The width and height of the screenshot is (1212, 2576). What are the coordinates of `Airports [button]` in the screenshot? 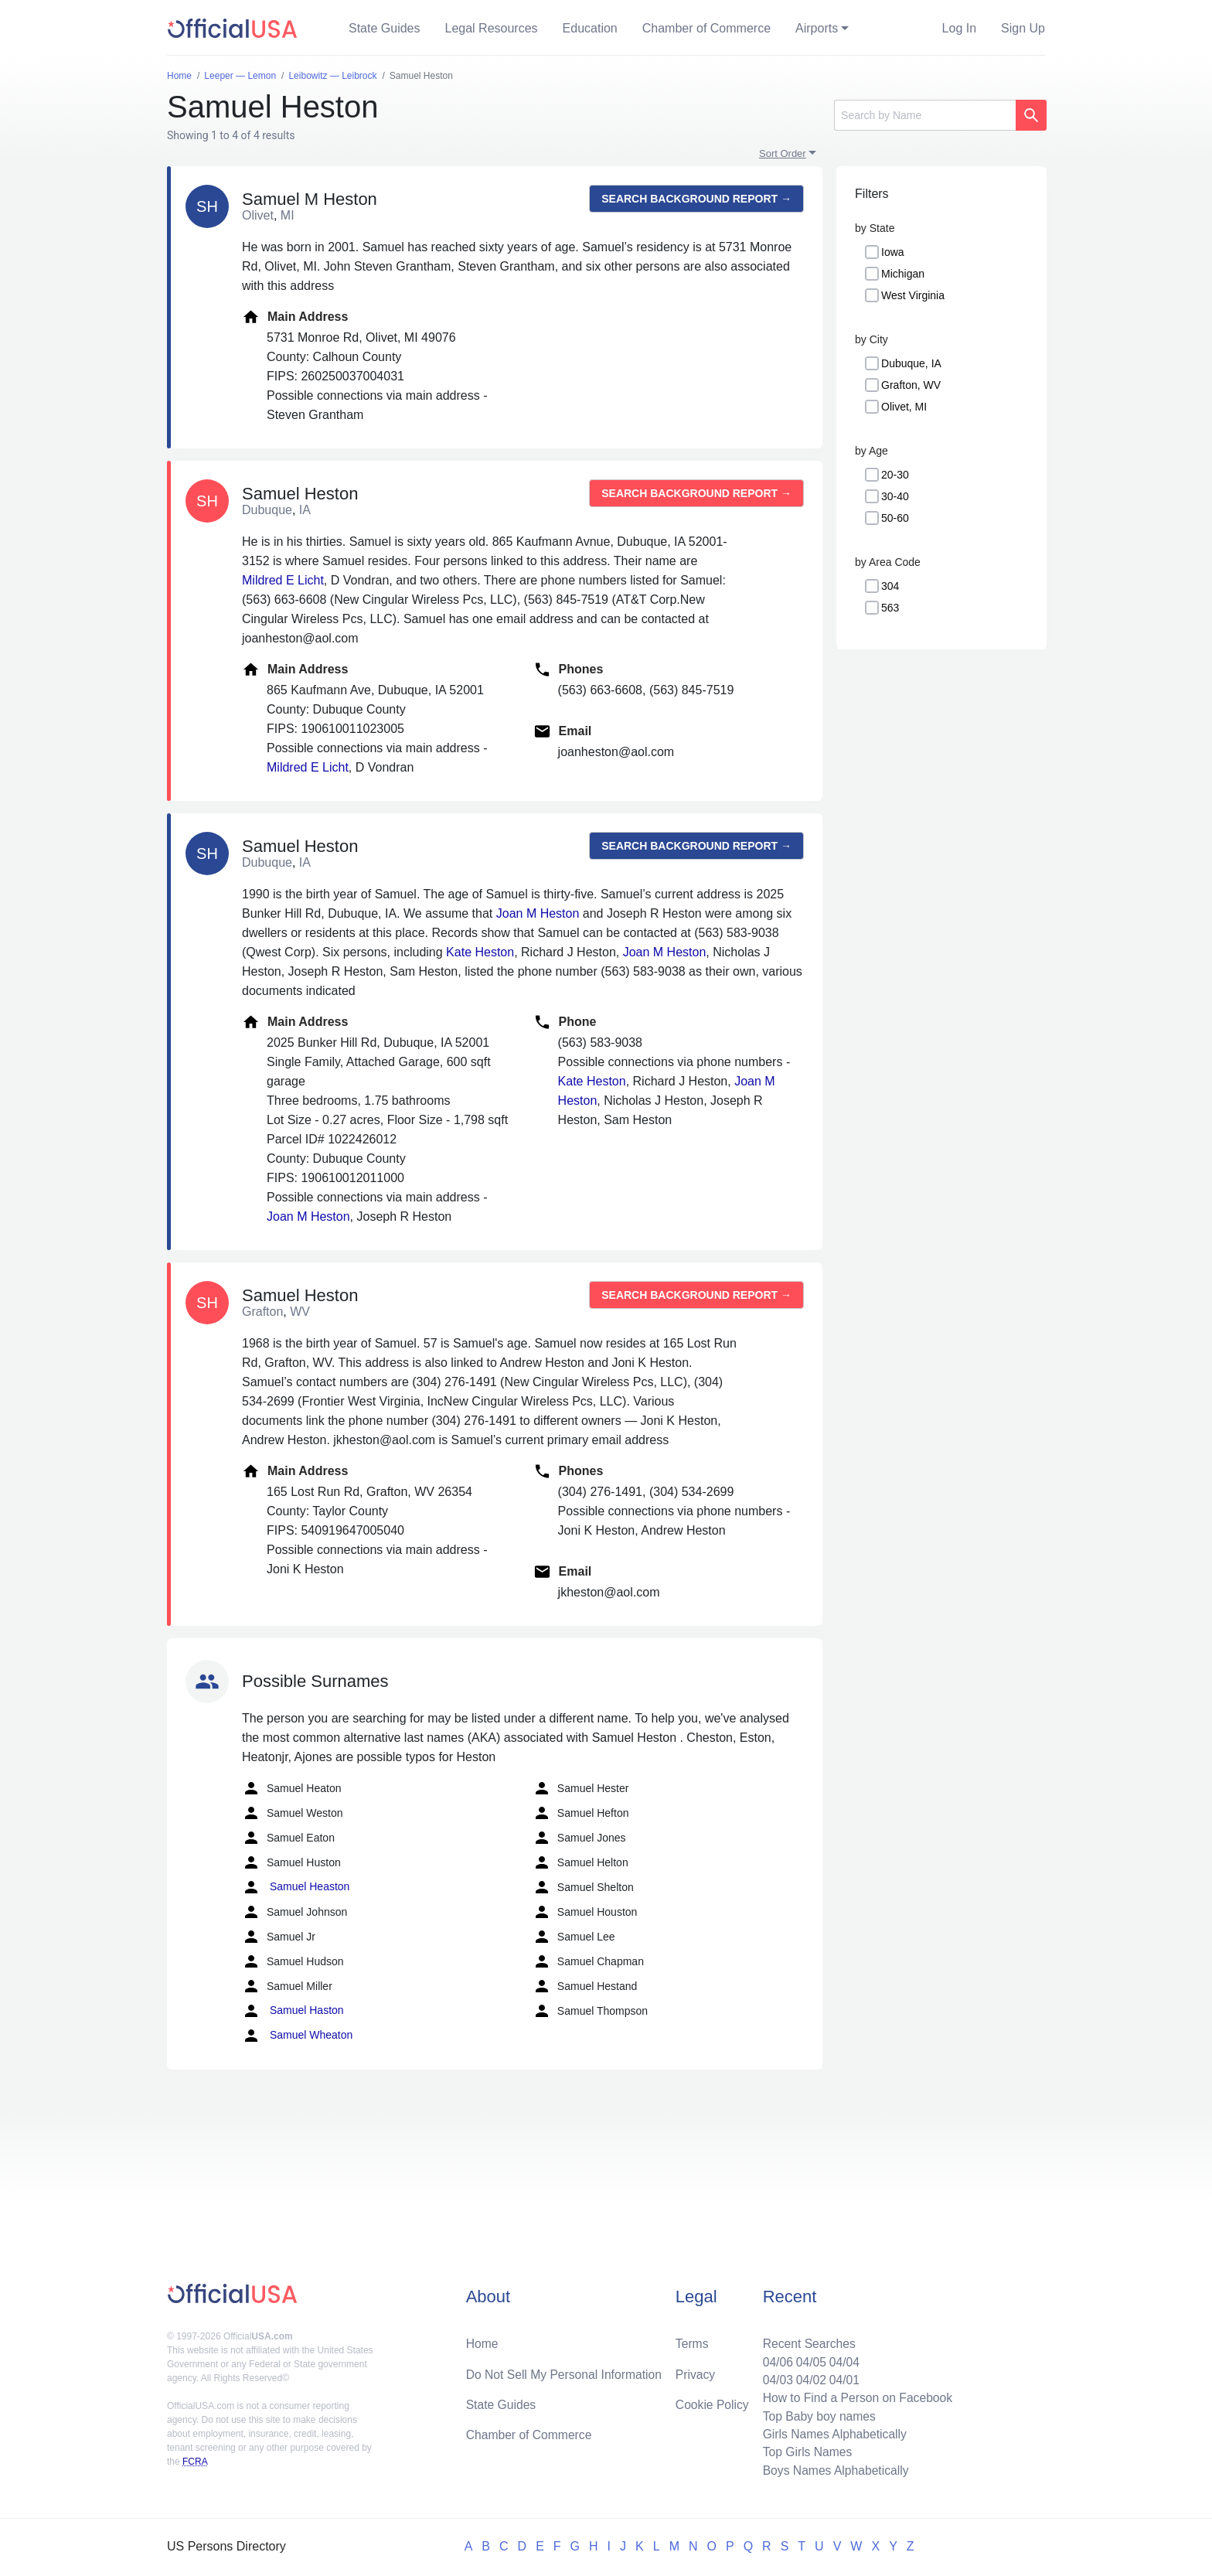 It's located at (816, 28).